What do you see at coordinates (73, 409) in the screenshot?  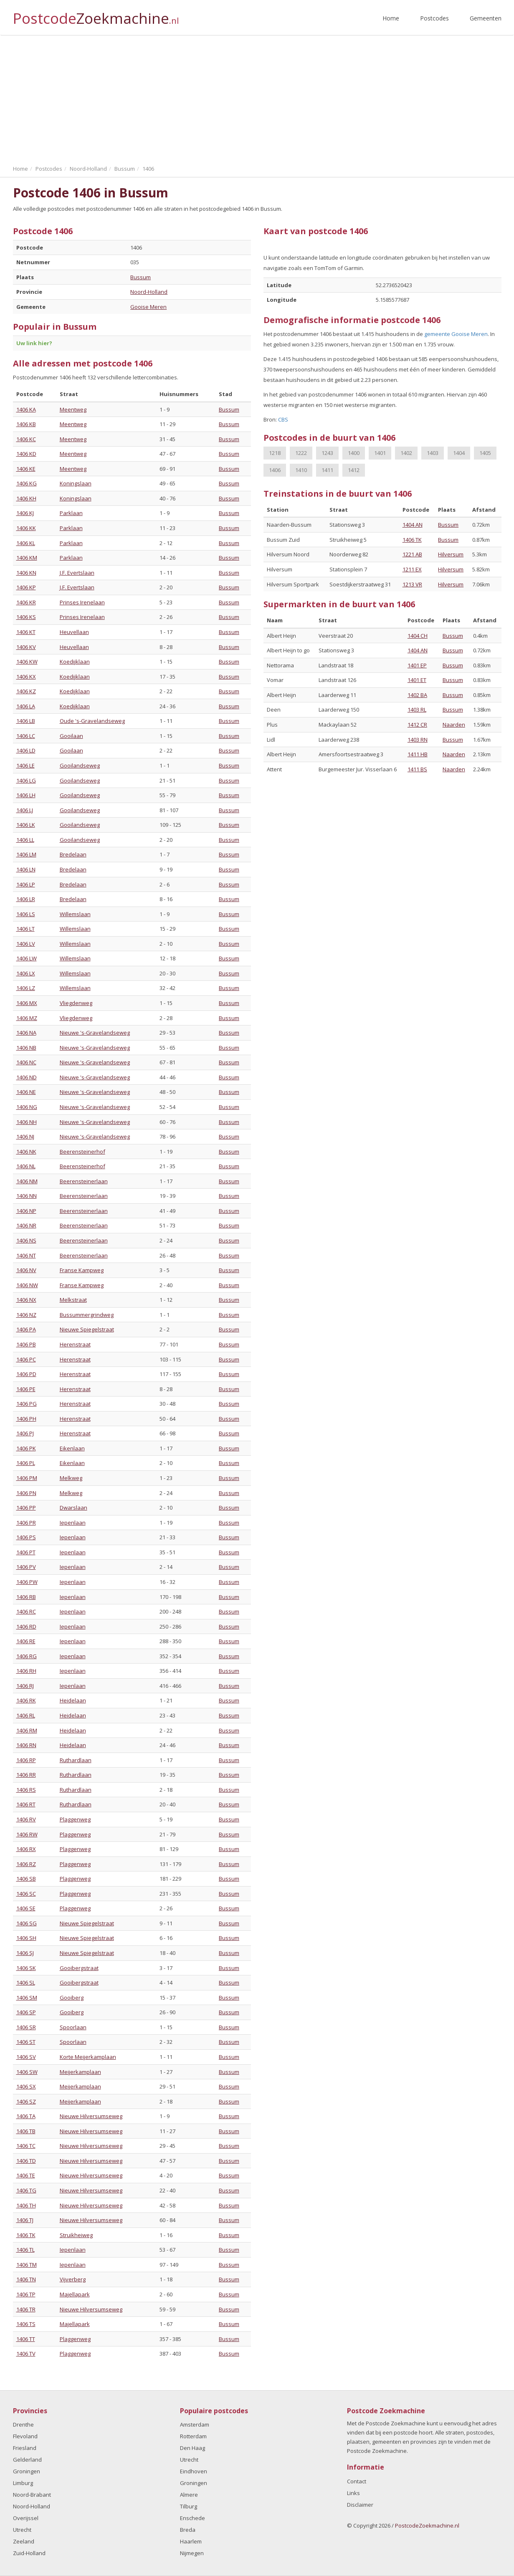 I see `Meentweg` at bounding box center [73, 409].